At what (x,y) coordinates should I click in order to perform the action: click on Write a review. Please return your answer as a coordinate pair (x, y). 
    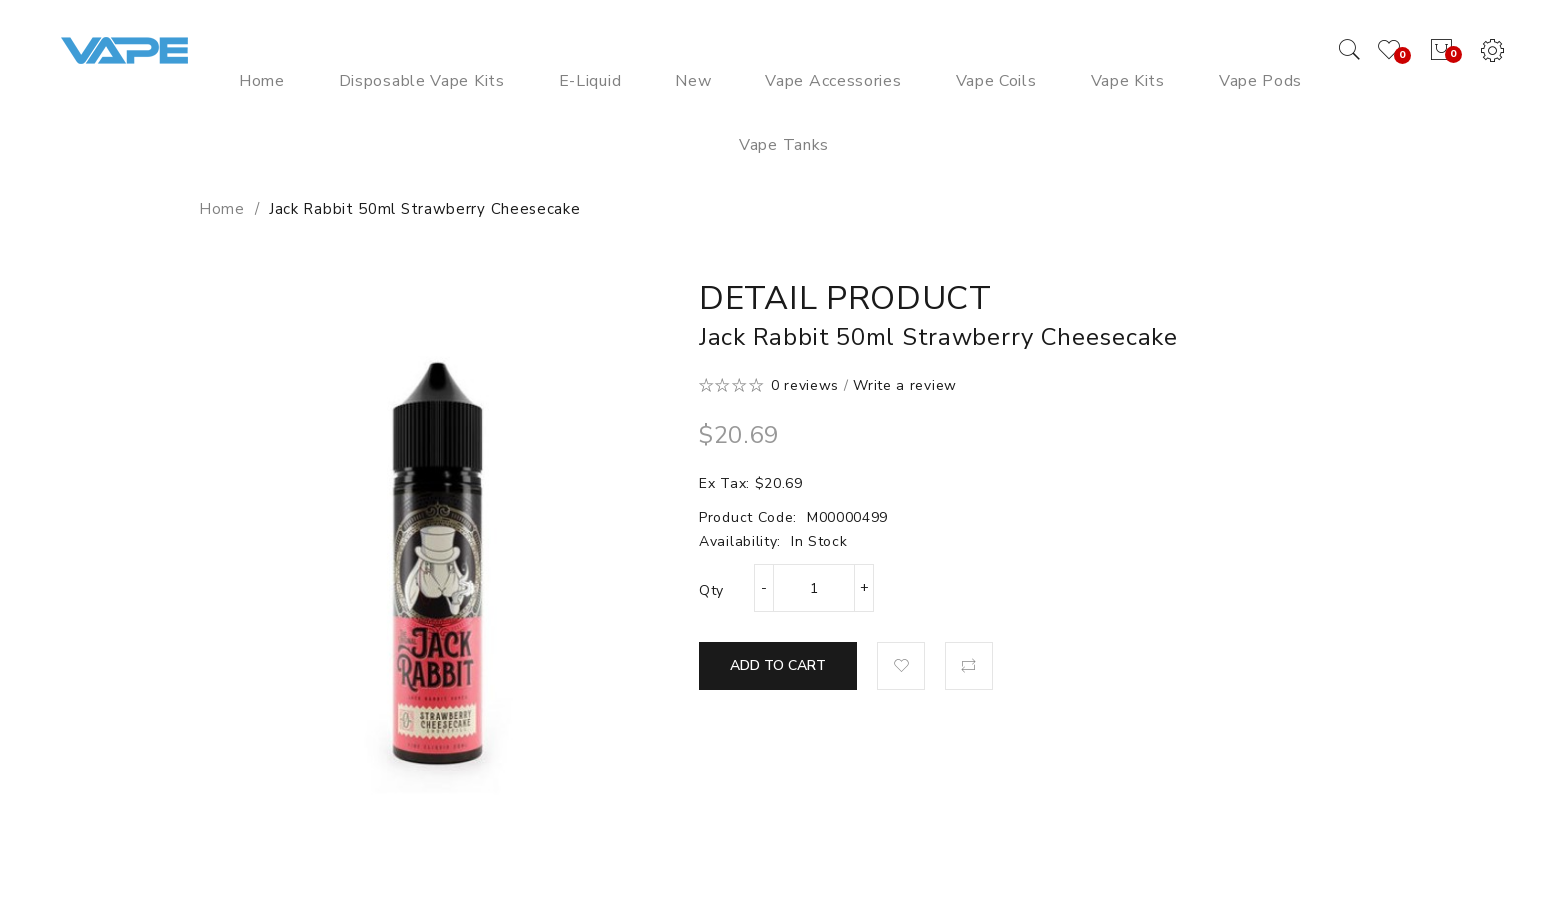
    Looking at the image, I should click on (905, 385).